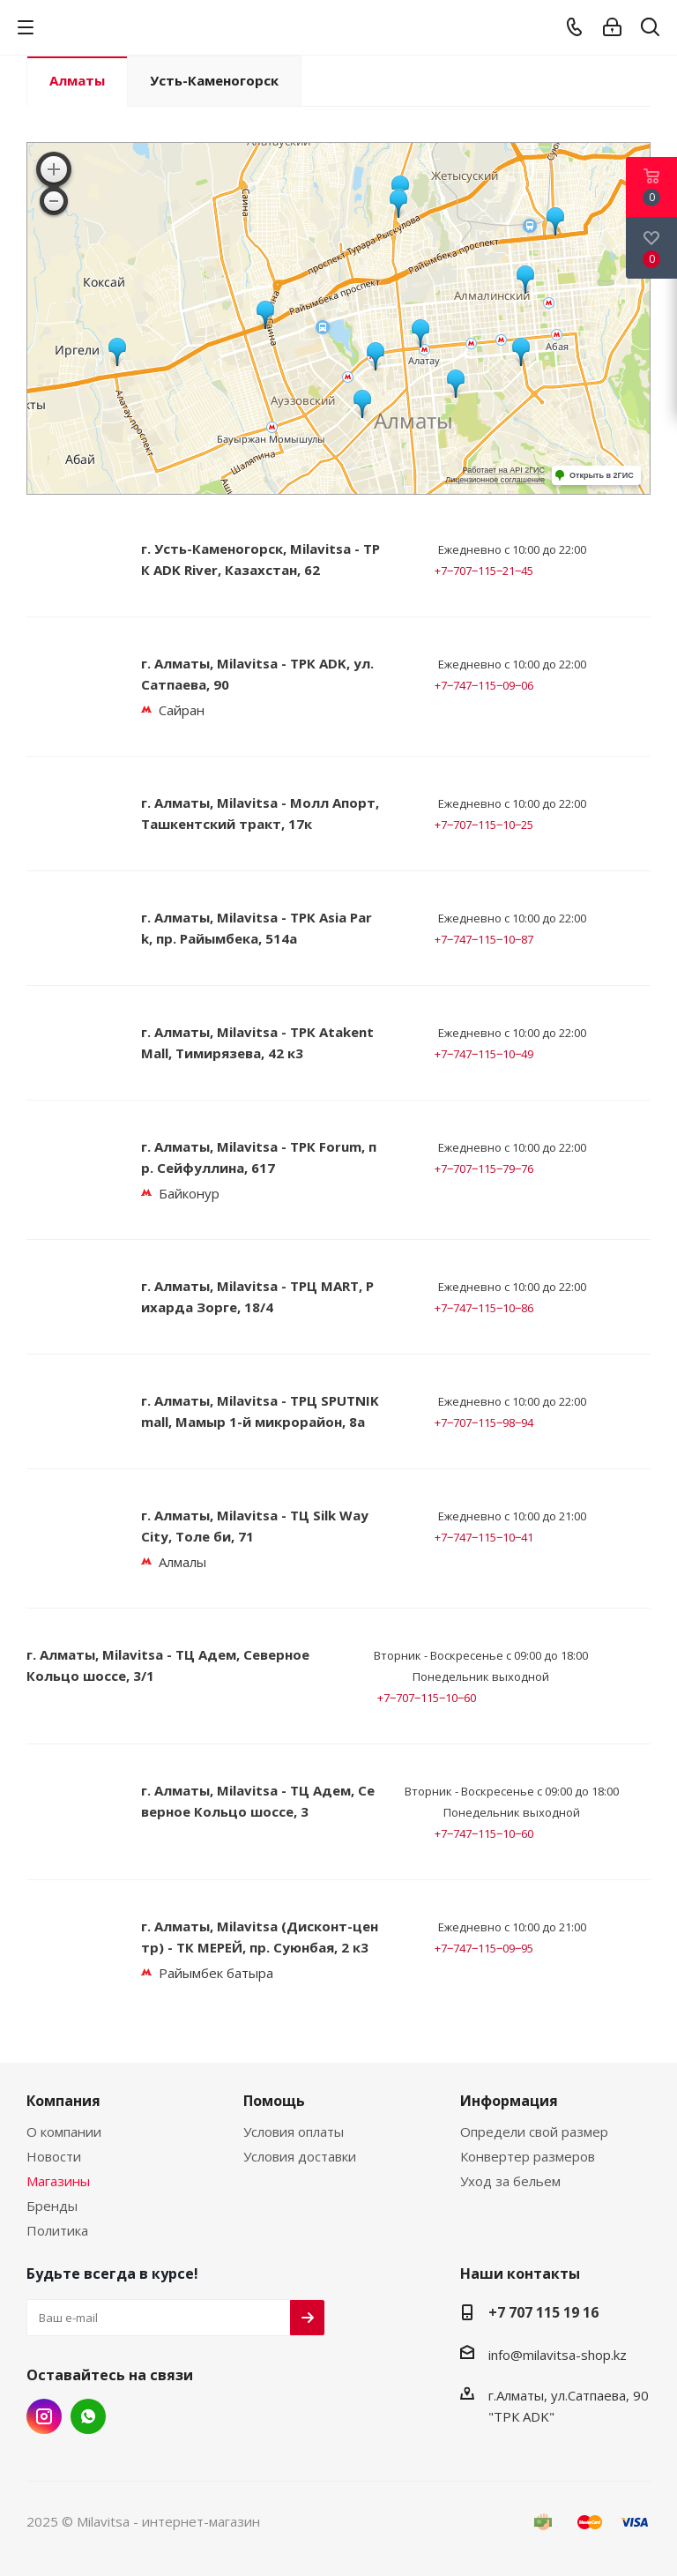 The width and height of the screenshot is (677, 2576). I want to click on +7‒707‒115‒10‒60, so click(426, 1698).